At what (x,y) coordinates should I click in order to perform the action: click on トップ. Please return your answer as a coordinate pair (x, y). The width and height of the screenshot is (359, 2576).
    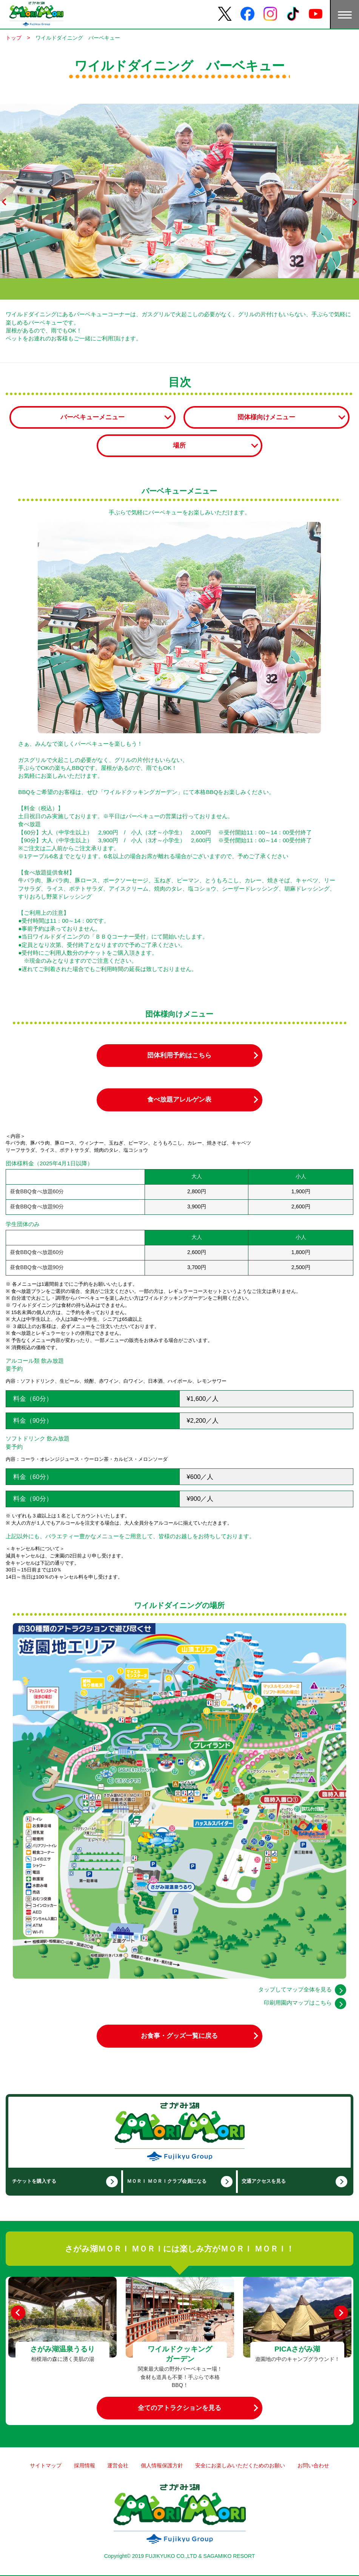
    Looking at the image, I should click on (14, 38).